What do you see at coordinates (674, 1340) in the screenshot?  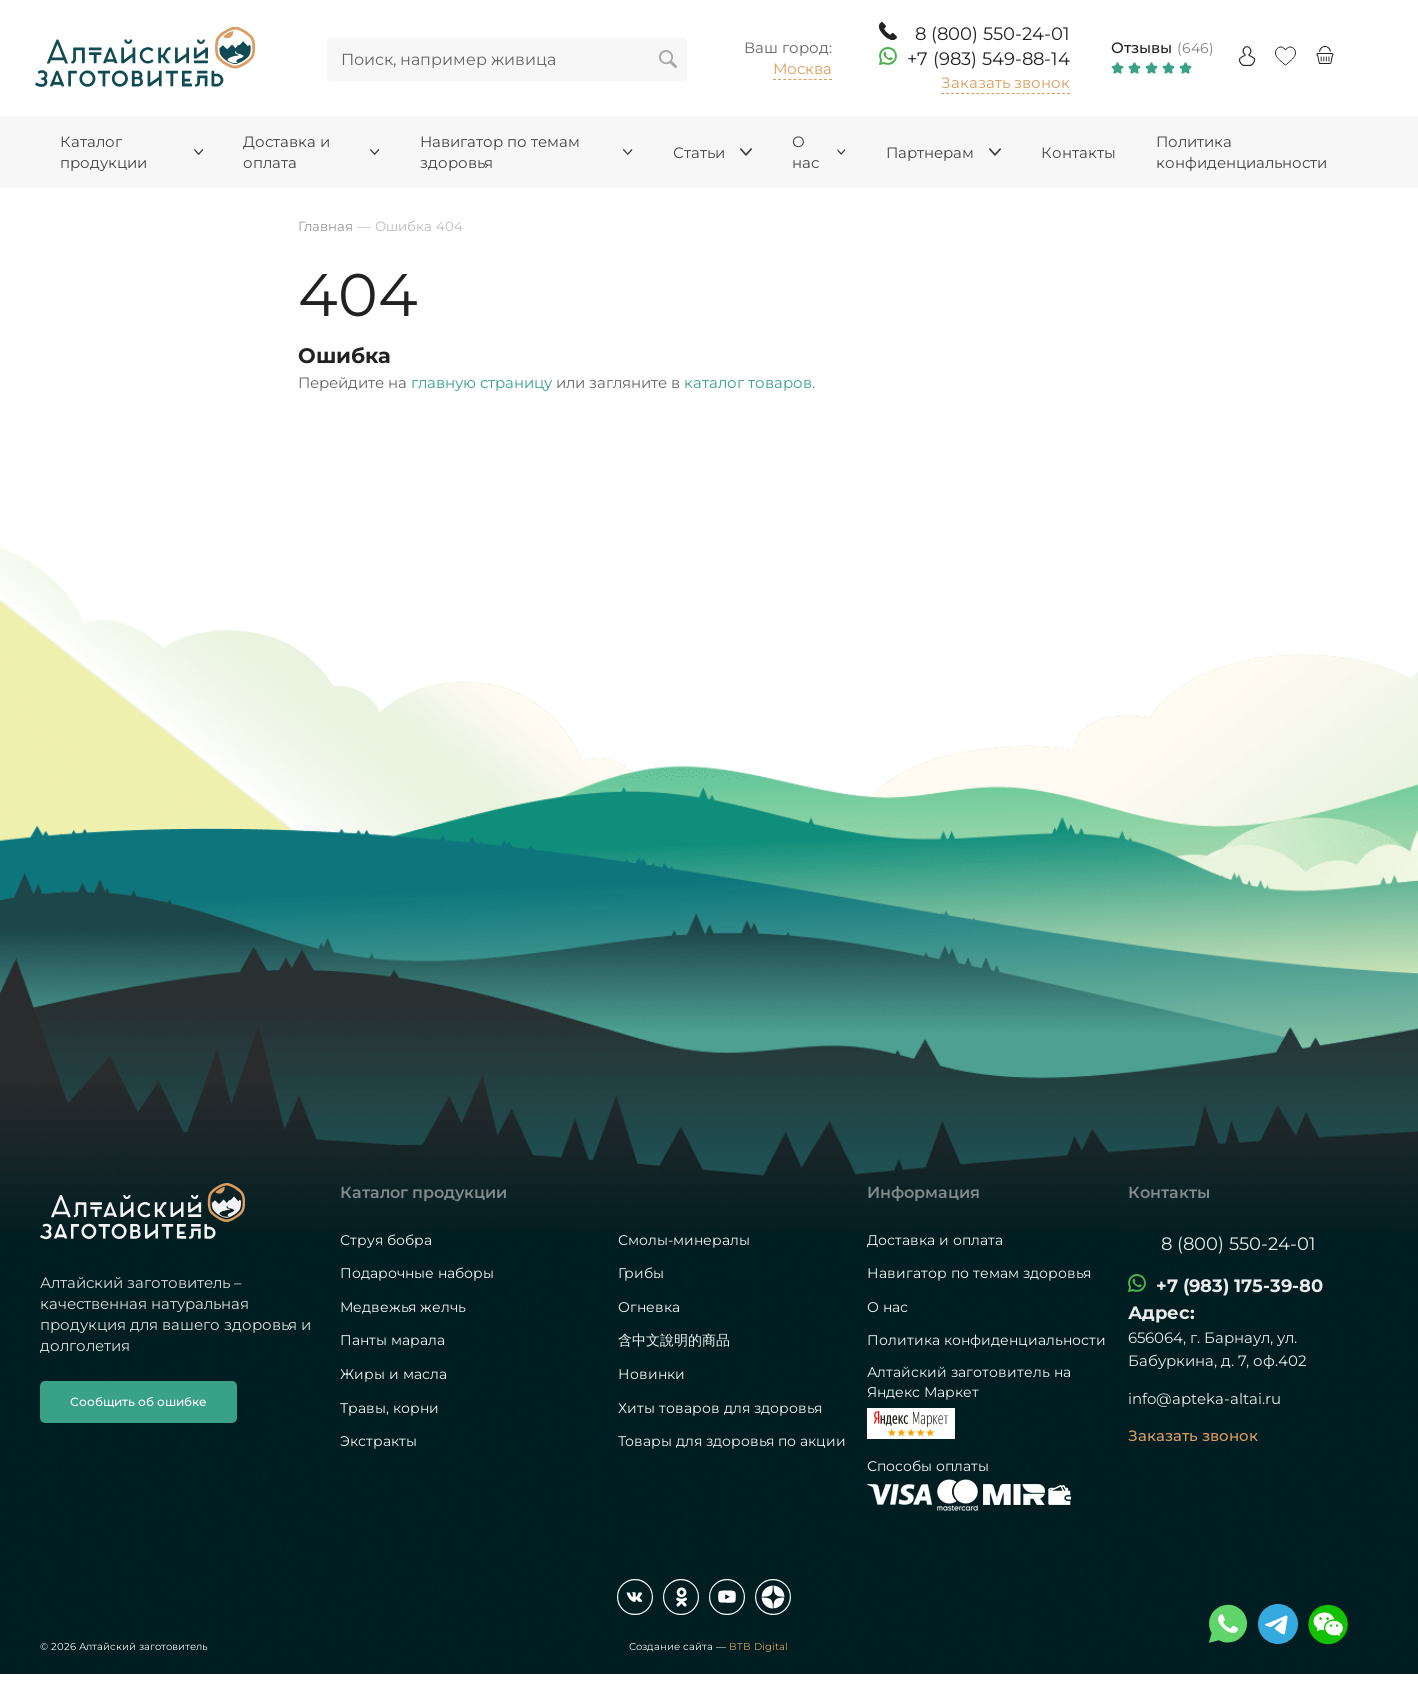 I see `含中文說明的商品` at bounding box center [674, 1340].